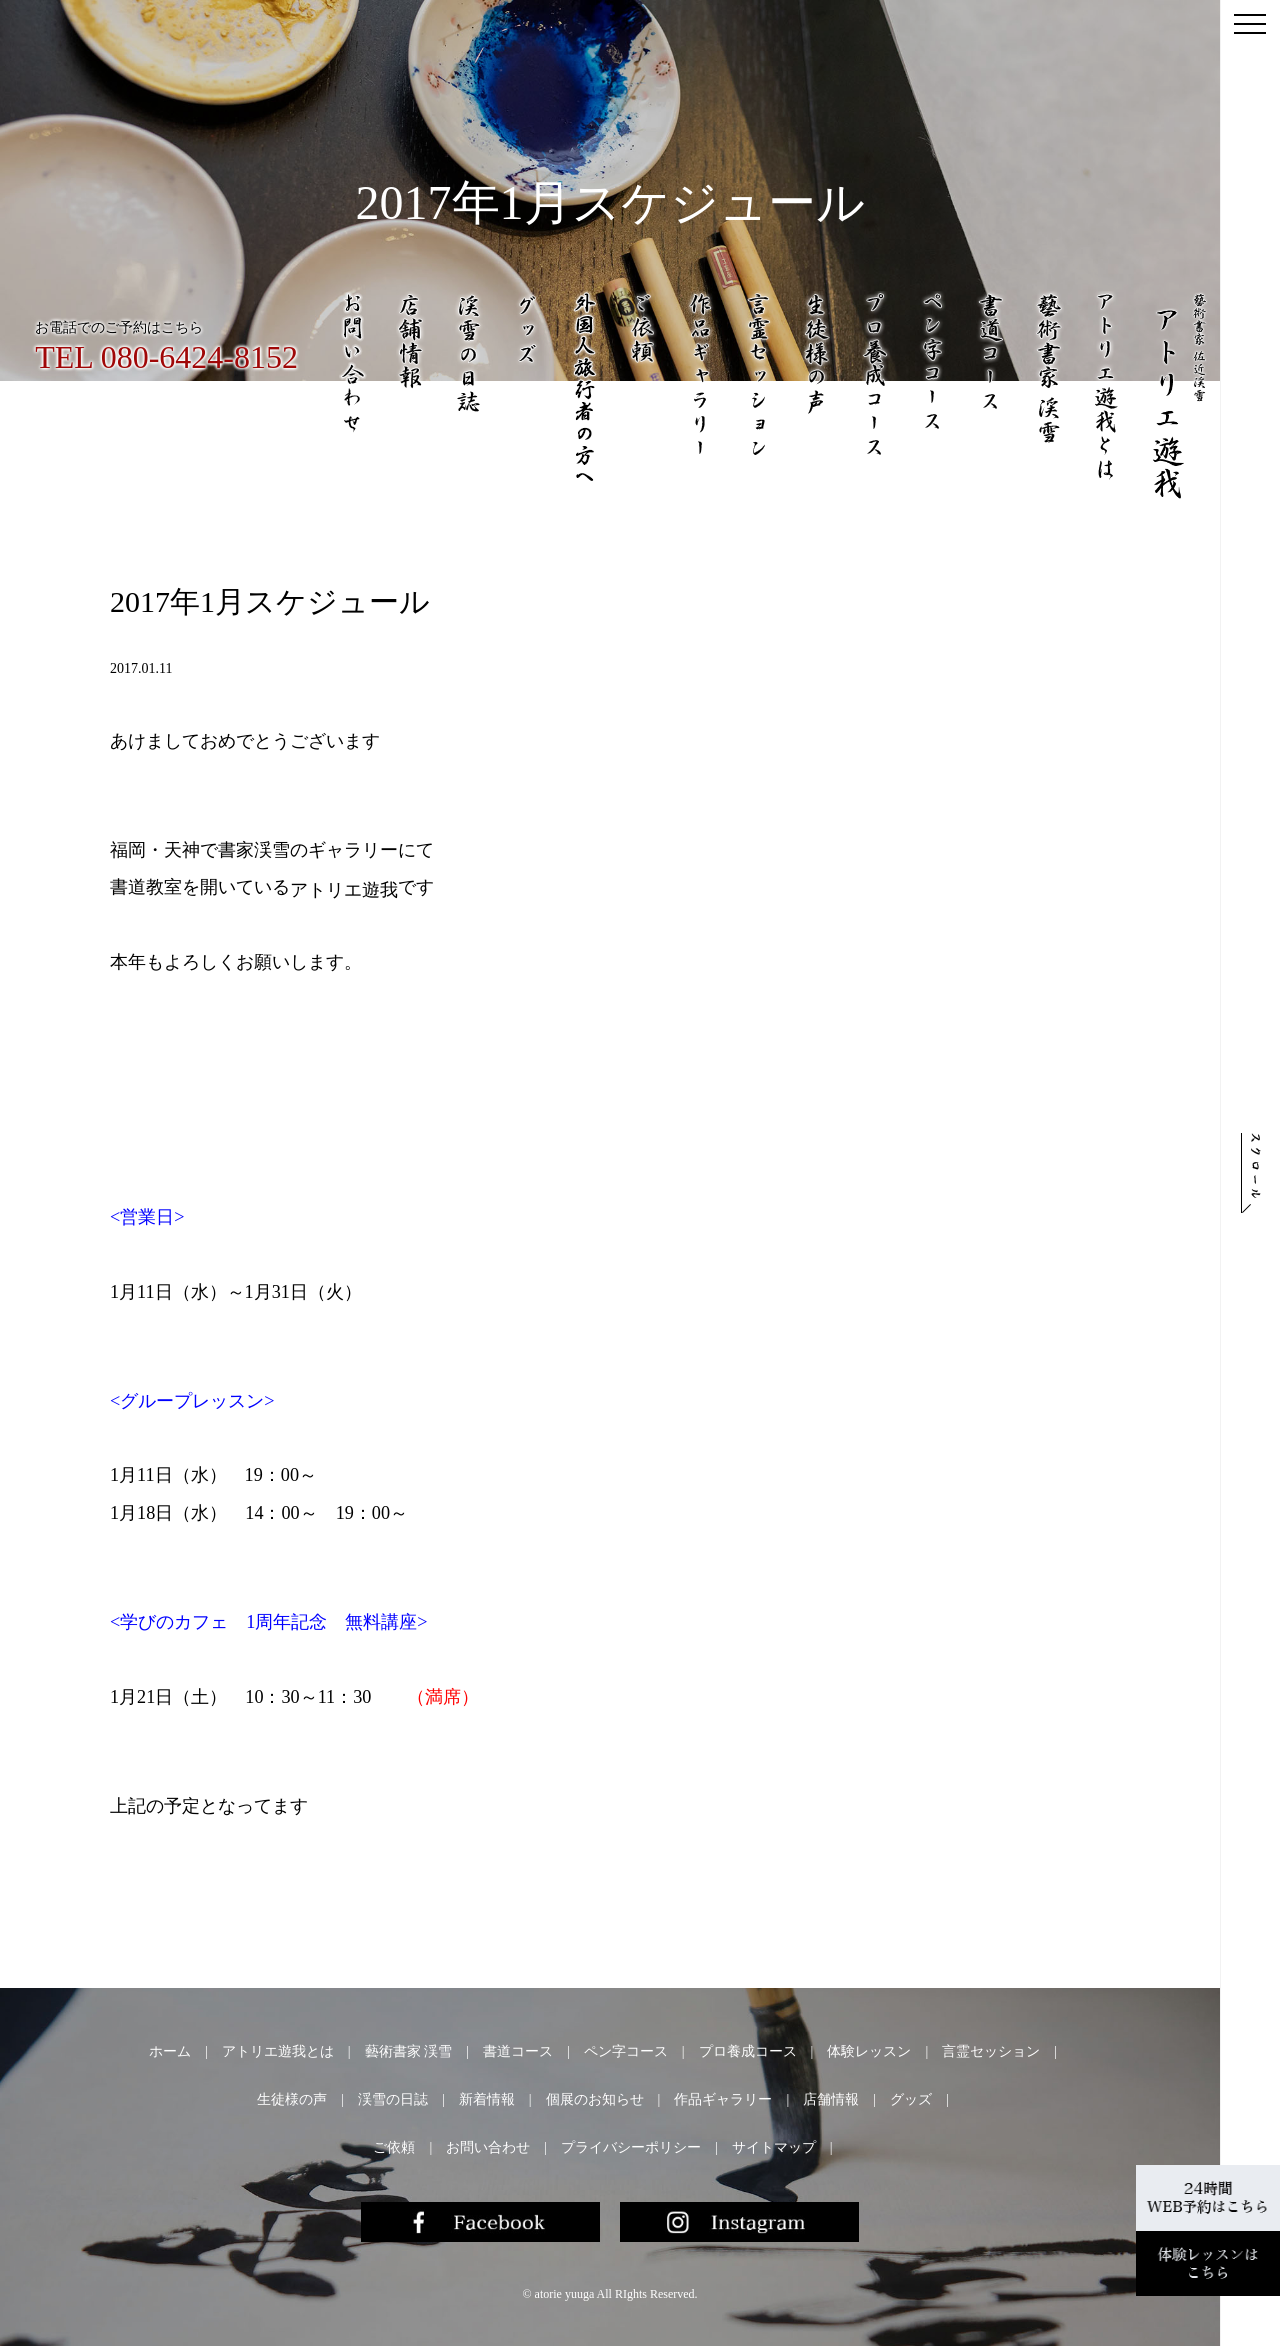  What do you see at coordinates (166, 357) in the screenshot?
I see `TEL 080-6424-8152` at bounding box center [166, 357].